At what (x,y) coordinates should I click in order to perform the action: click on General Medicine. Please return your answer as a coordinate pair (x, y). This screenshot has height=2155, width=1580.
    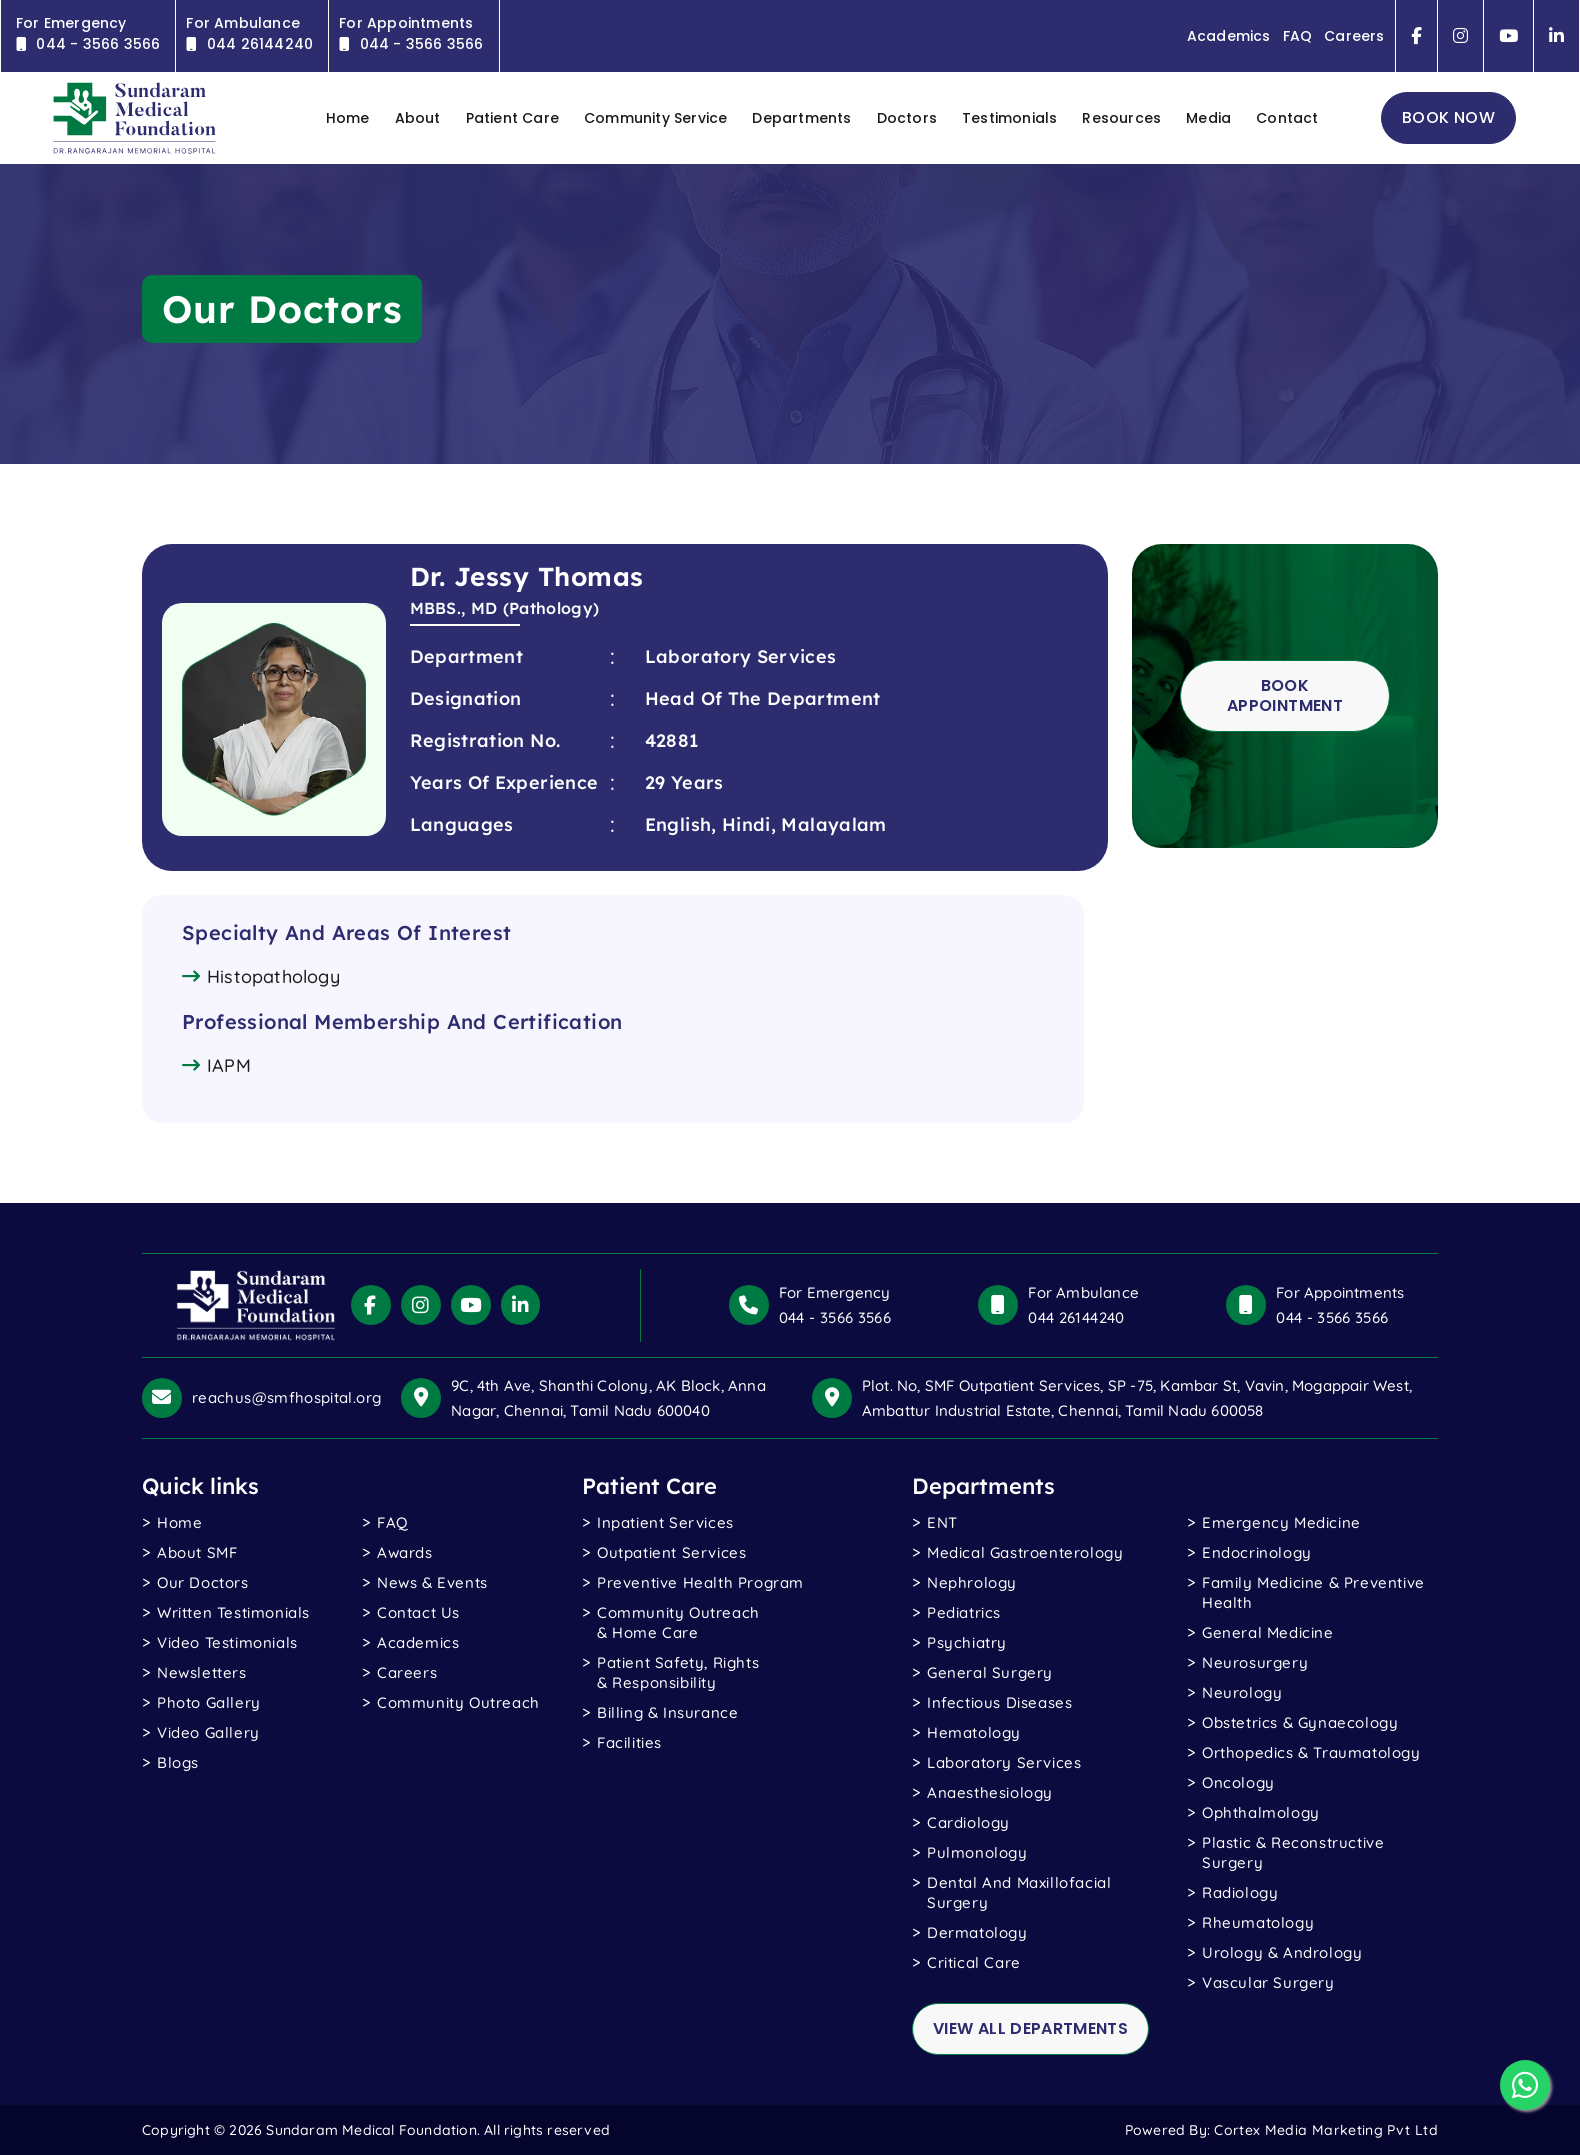
    Looking at the image, I should click on (1268, 1632).